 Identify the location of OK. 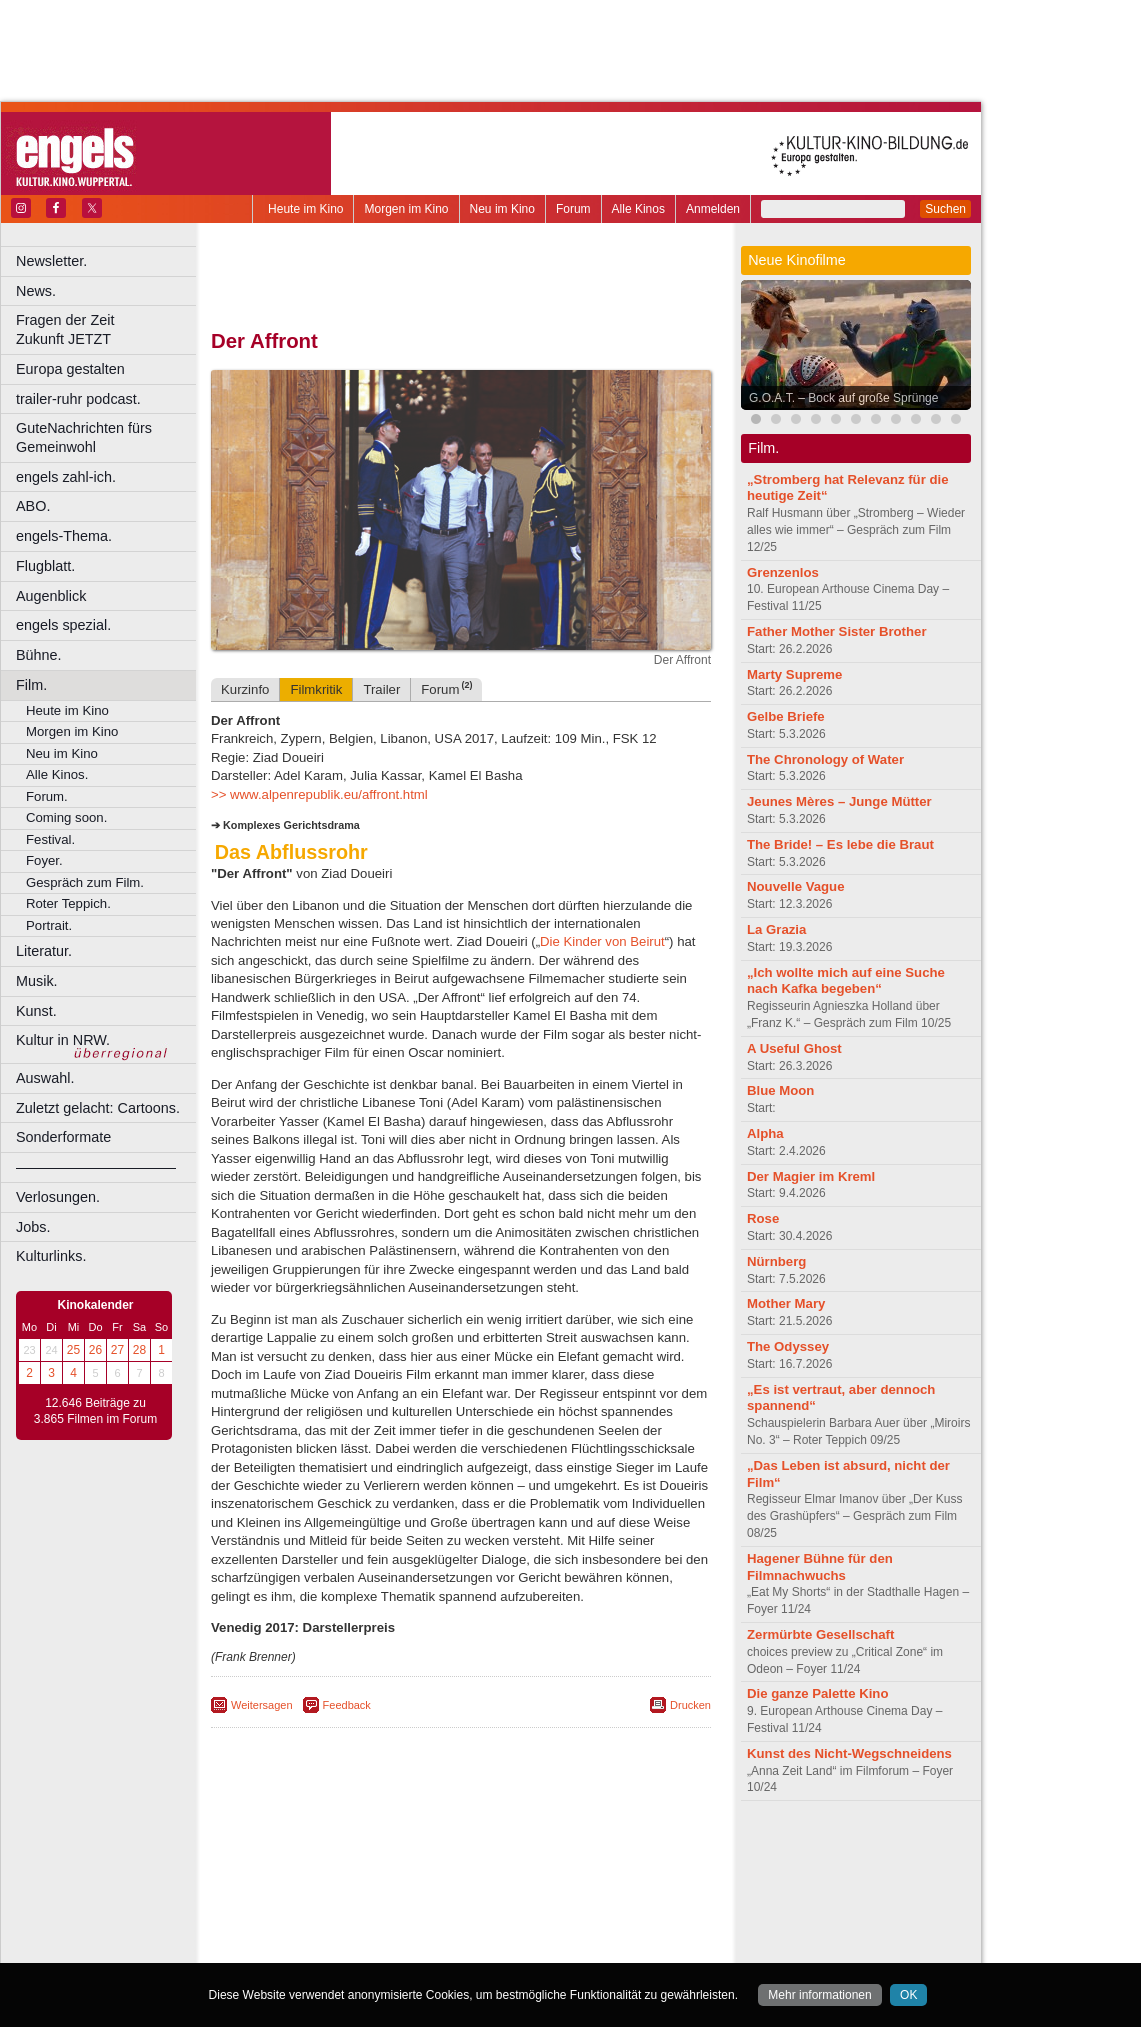
(908, 1995).